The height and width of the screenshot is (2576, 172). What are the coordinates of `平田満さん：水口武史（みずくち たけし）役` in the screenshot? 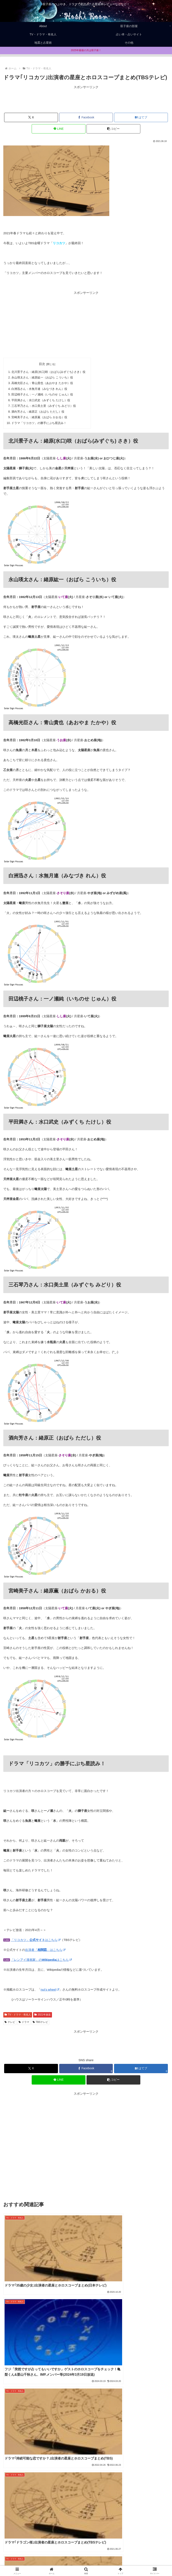 It's located at (40, 399).